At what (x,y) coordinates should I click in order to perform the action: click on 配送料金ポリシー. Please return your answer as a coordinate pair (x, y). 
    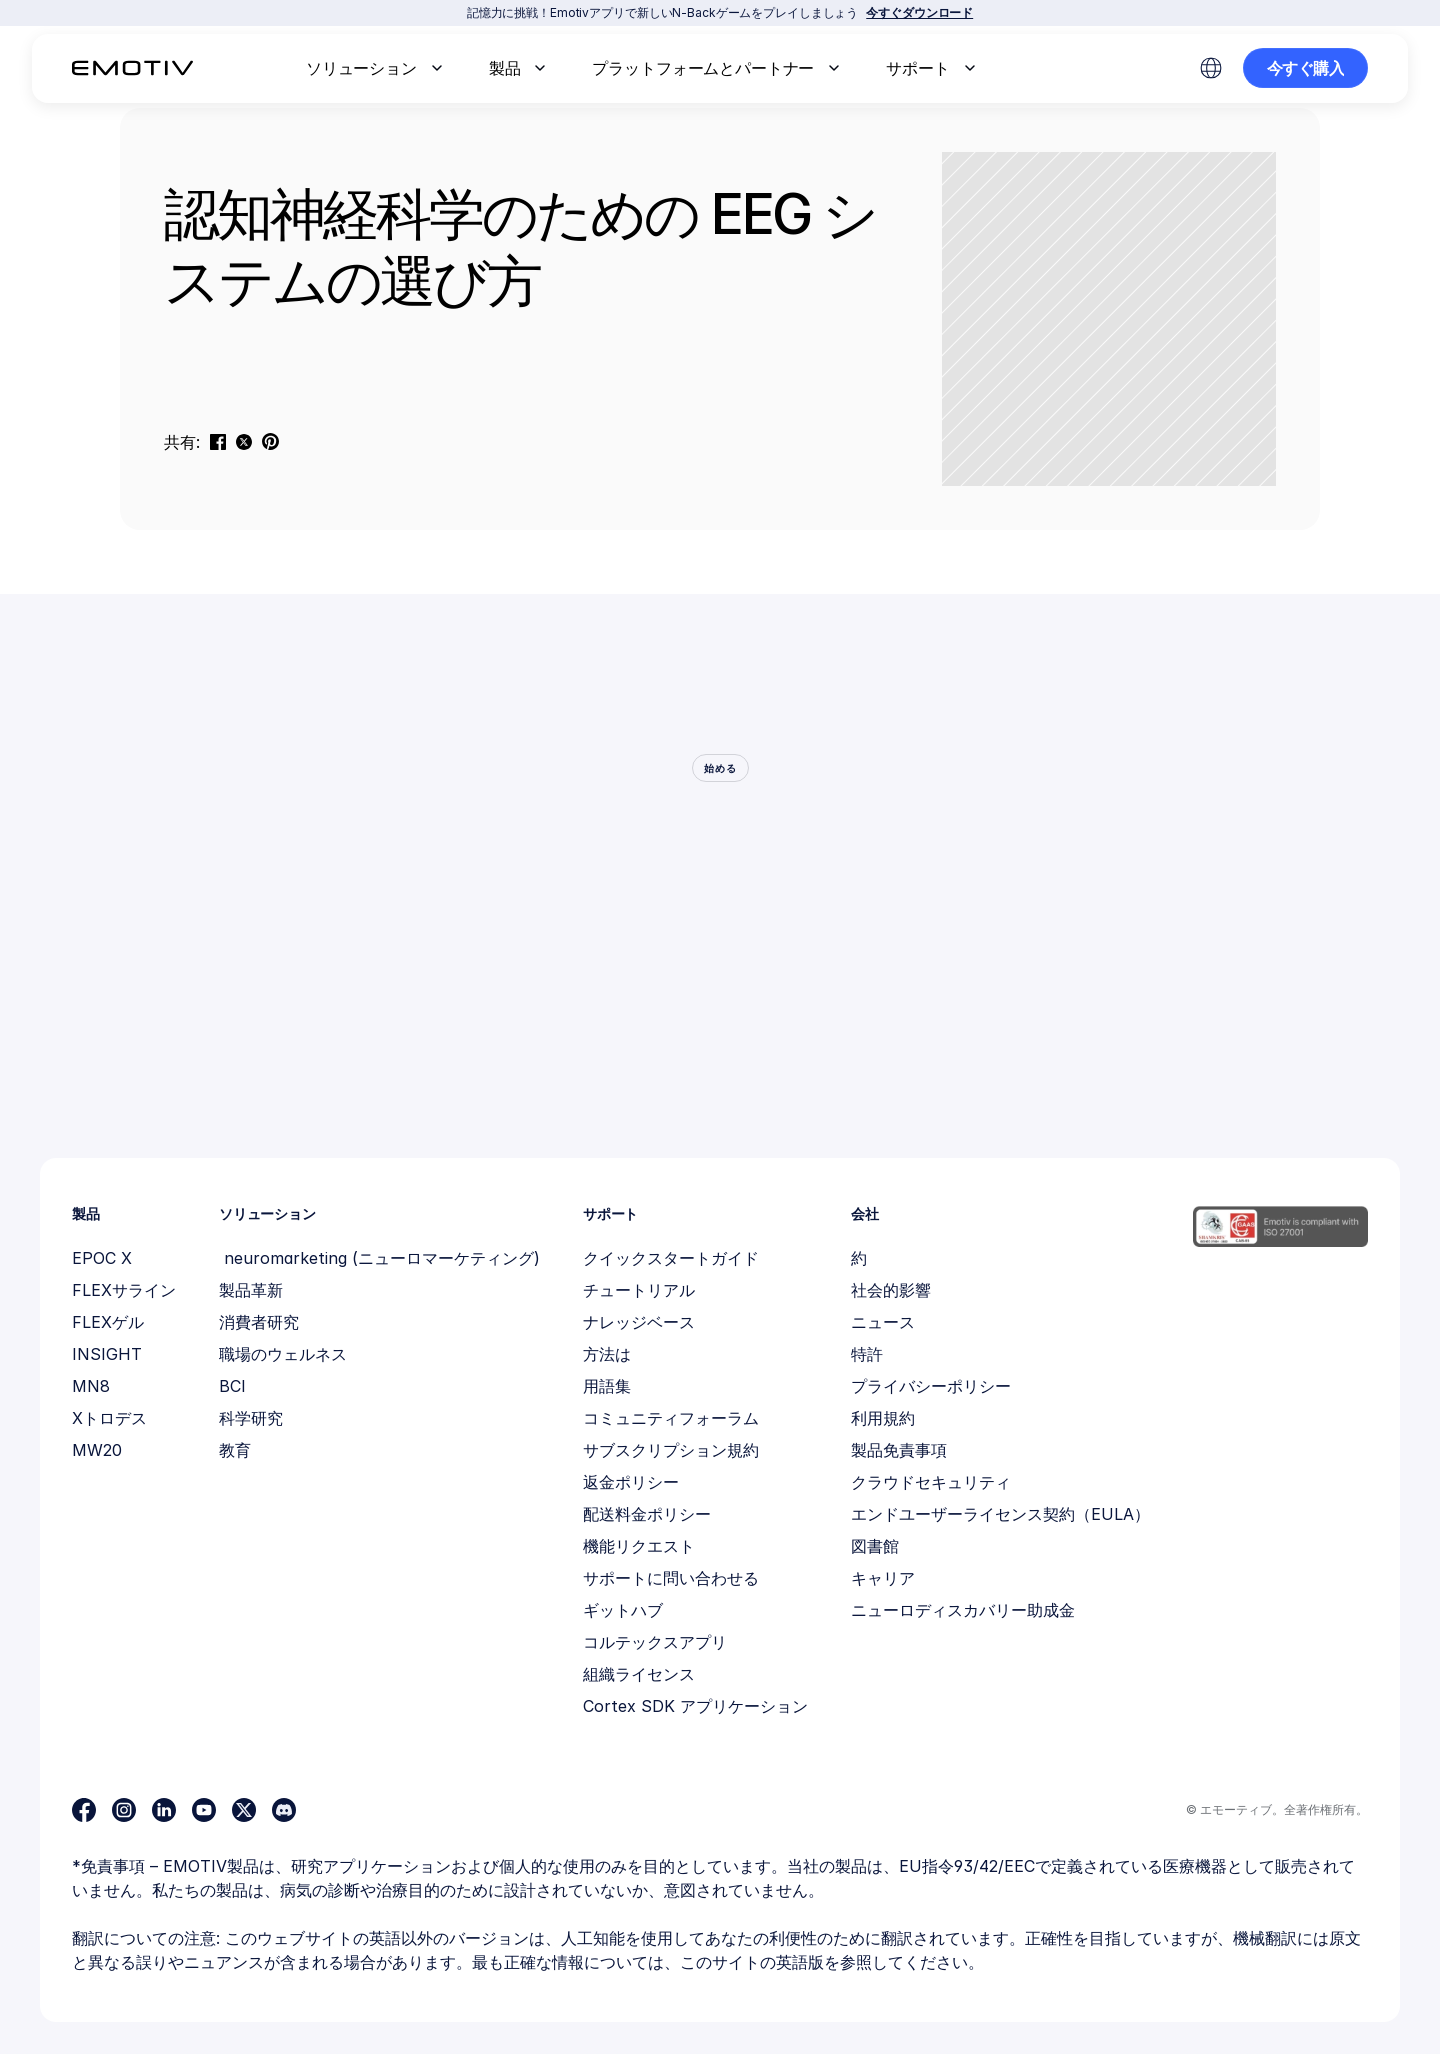
    Looking at the image, I should click on (647, 1514).